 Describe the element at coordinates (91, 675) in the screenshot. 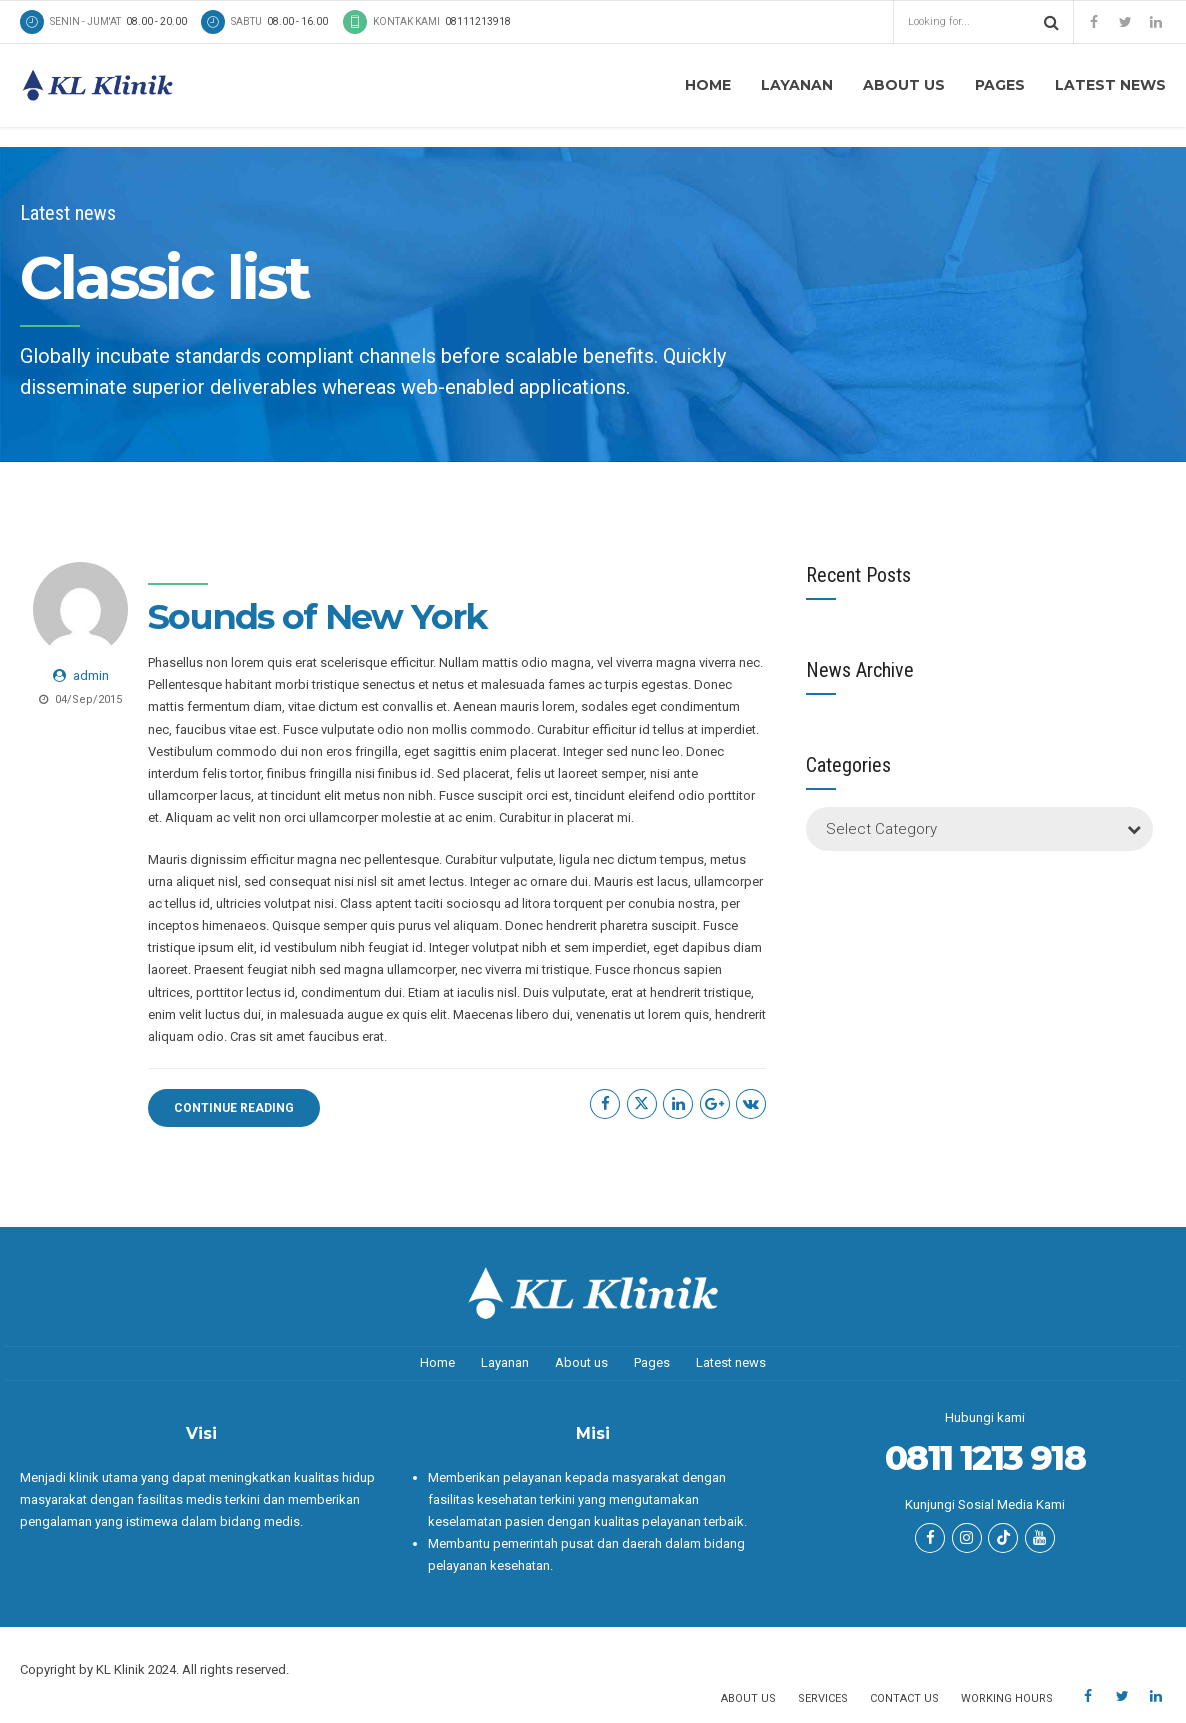

I see `admin` at that location.